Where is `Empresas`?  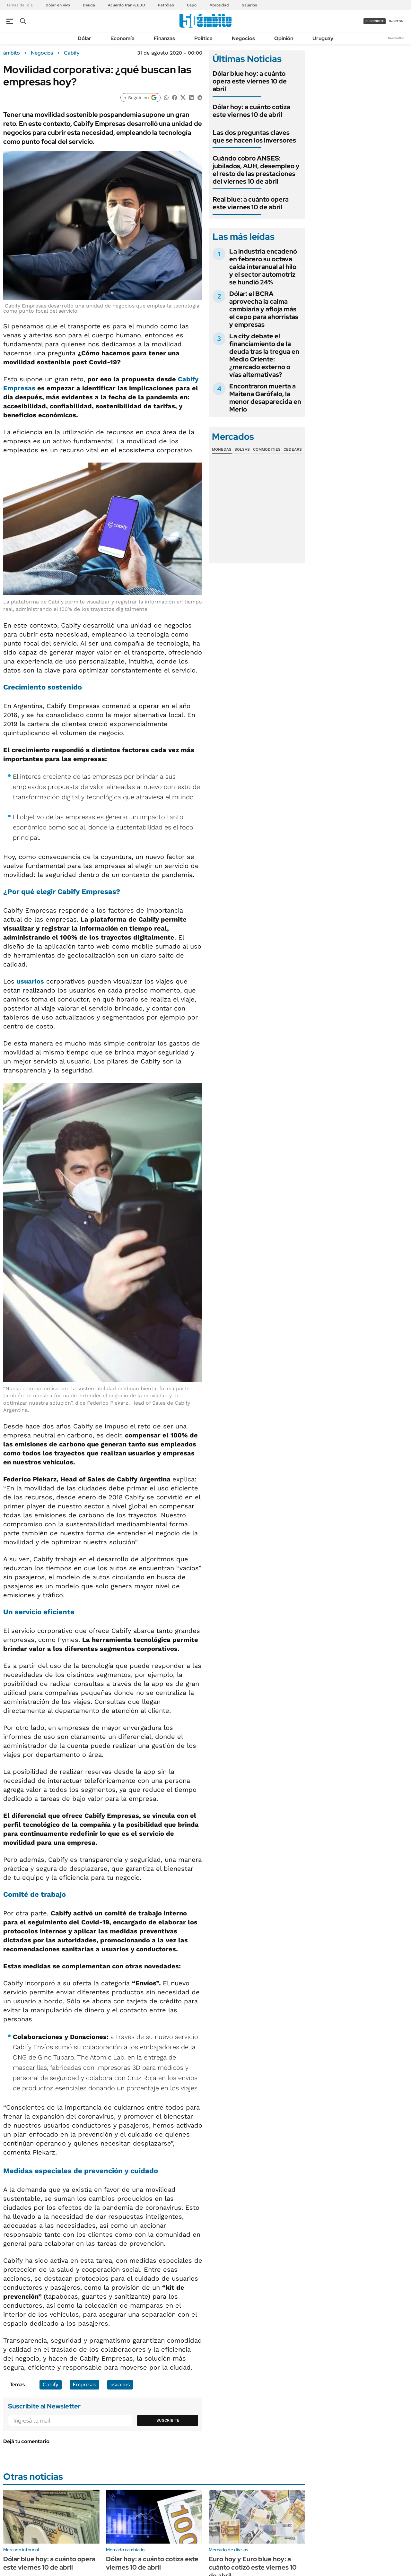
Empresas is located at coordinates (19, 388).